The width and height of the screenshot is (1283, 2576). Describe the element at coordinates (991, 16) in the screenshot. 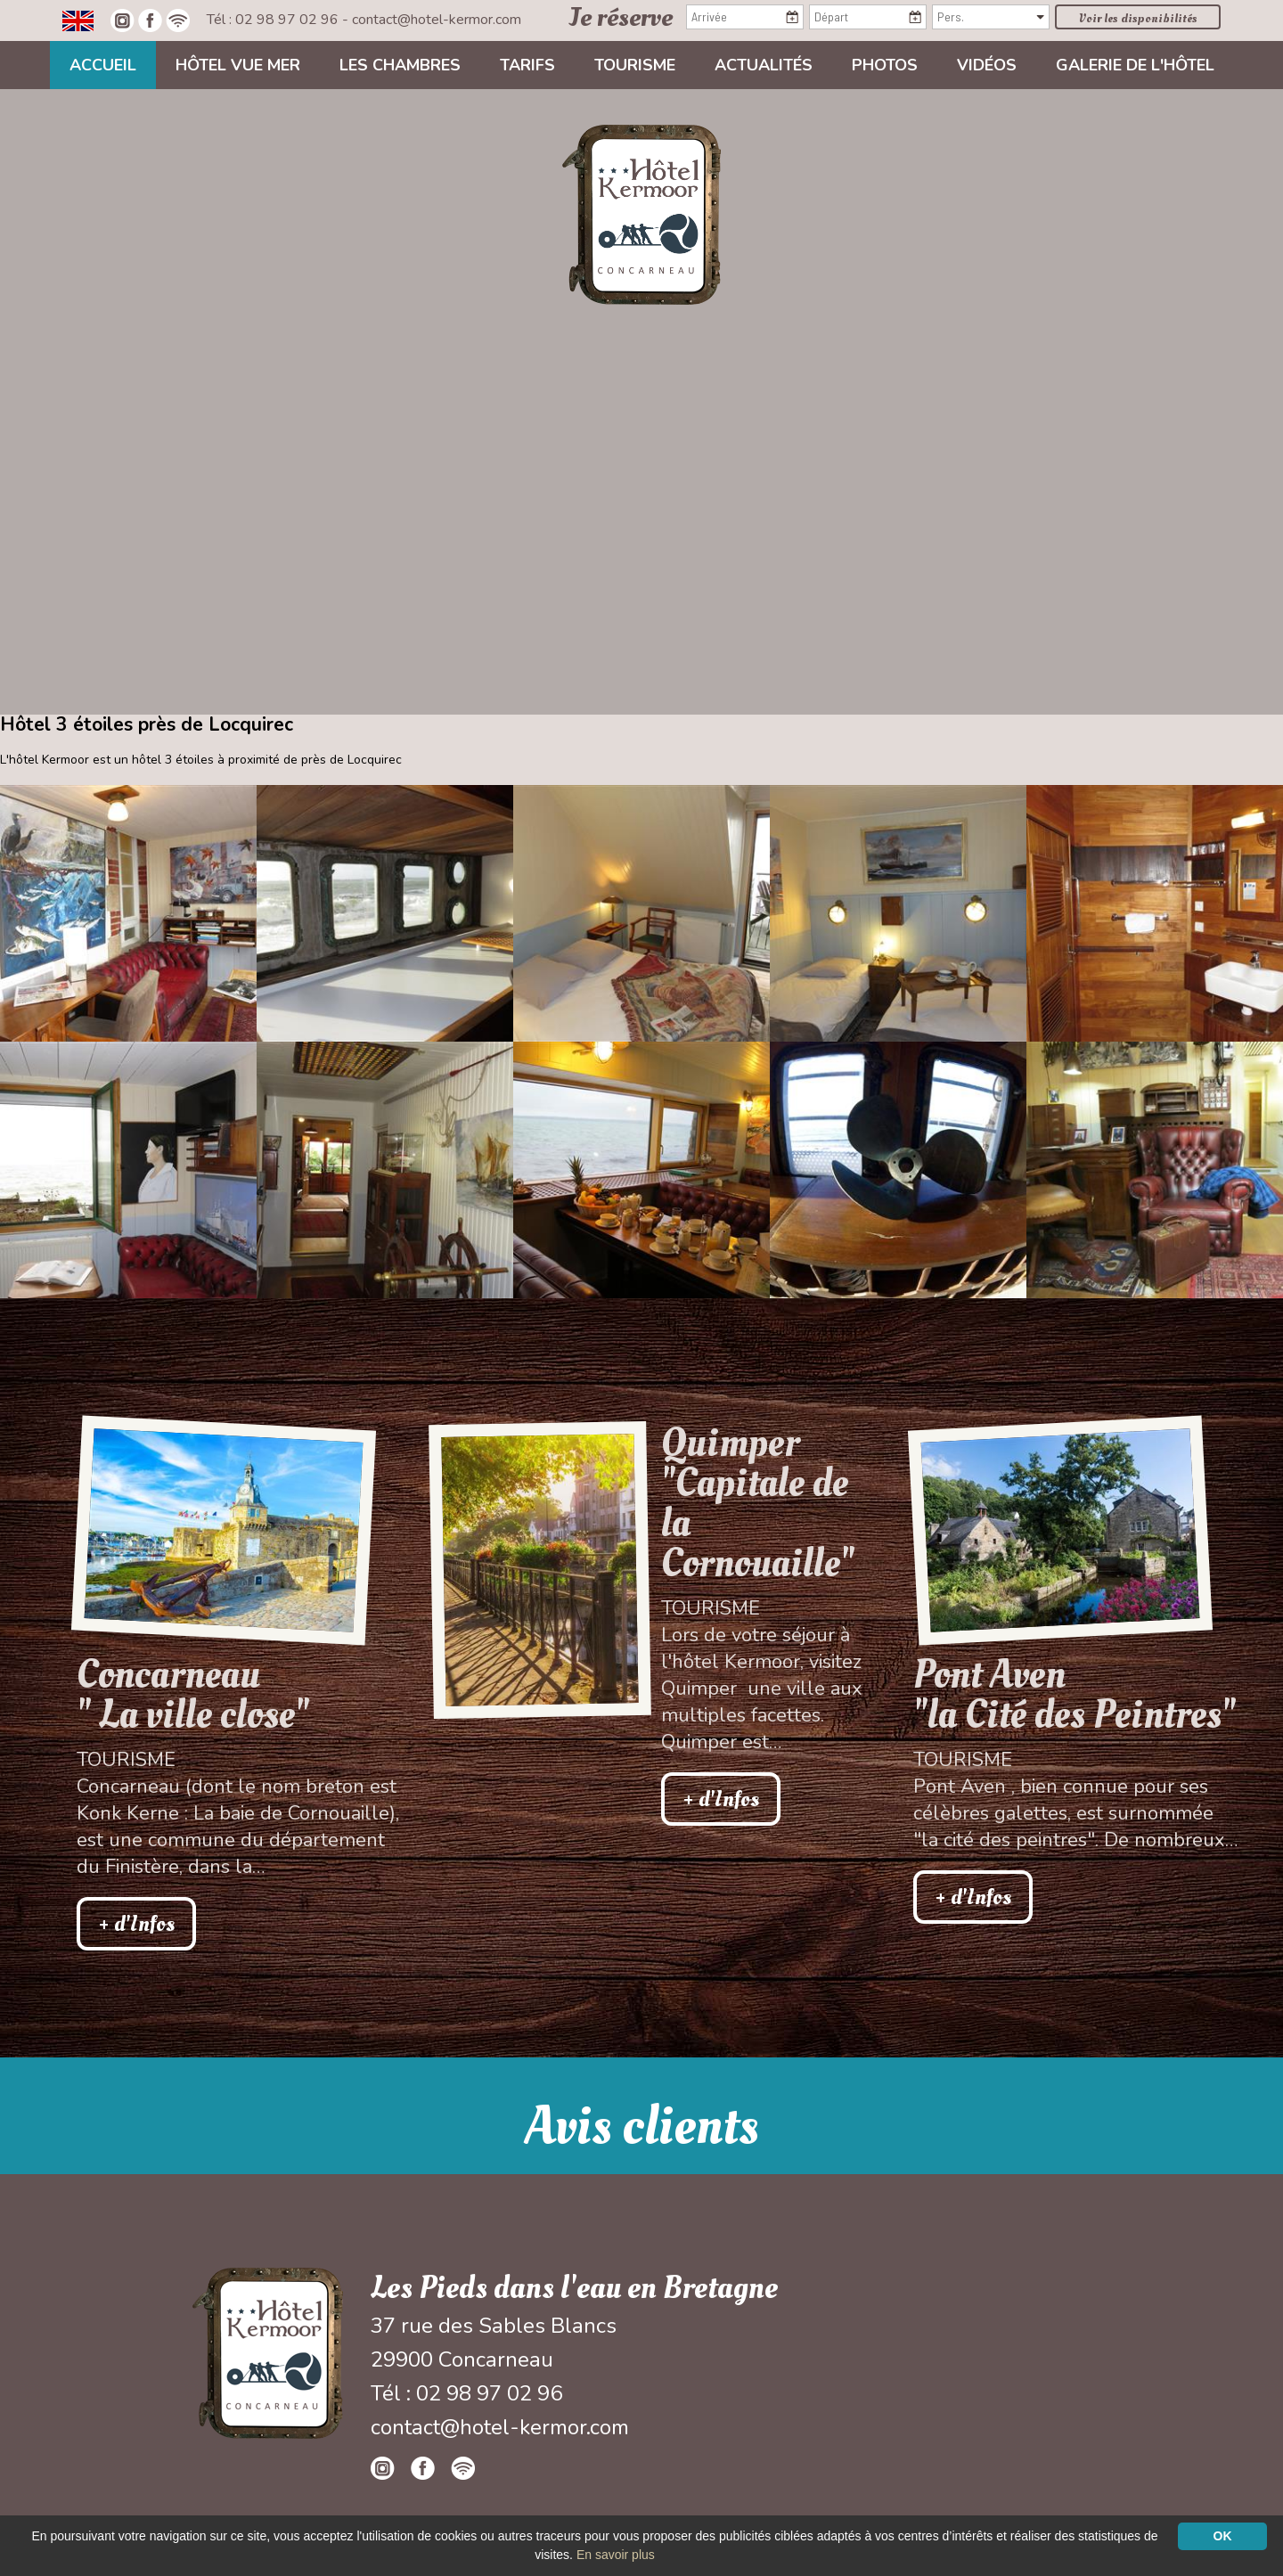

I see `[Pers.]` at that location.